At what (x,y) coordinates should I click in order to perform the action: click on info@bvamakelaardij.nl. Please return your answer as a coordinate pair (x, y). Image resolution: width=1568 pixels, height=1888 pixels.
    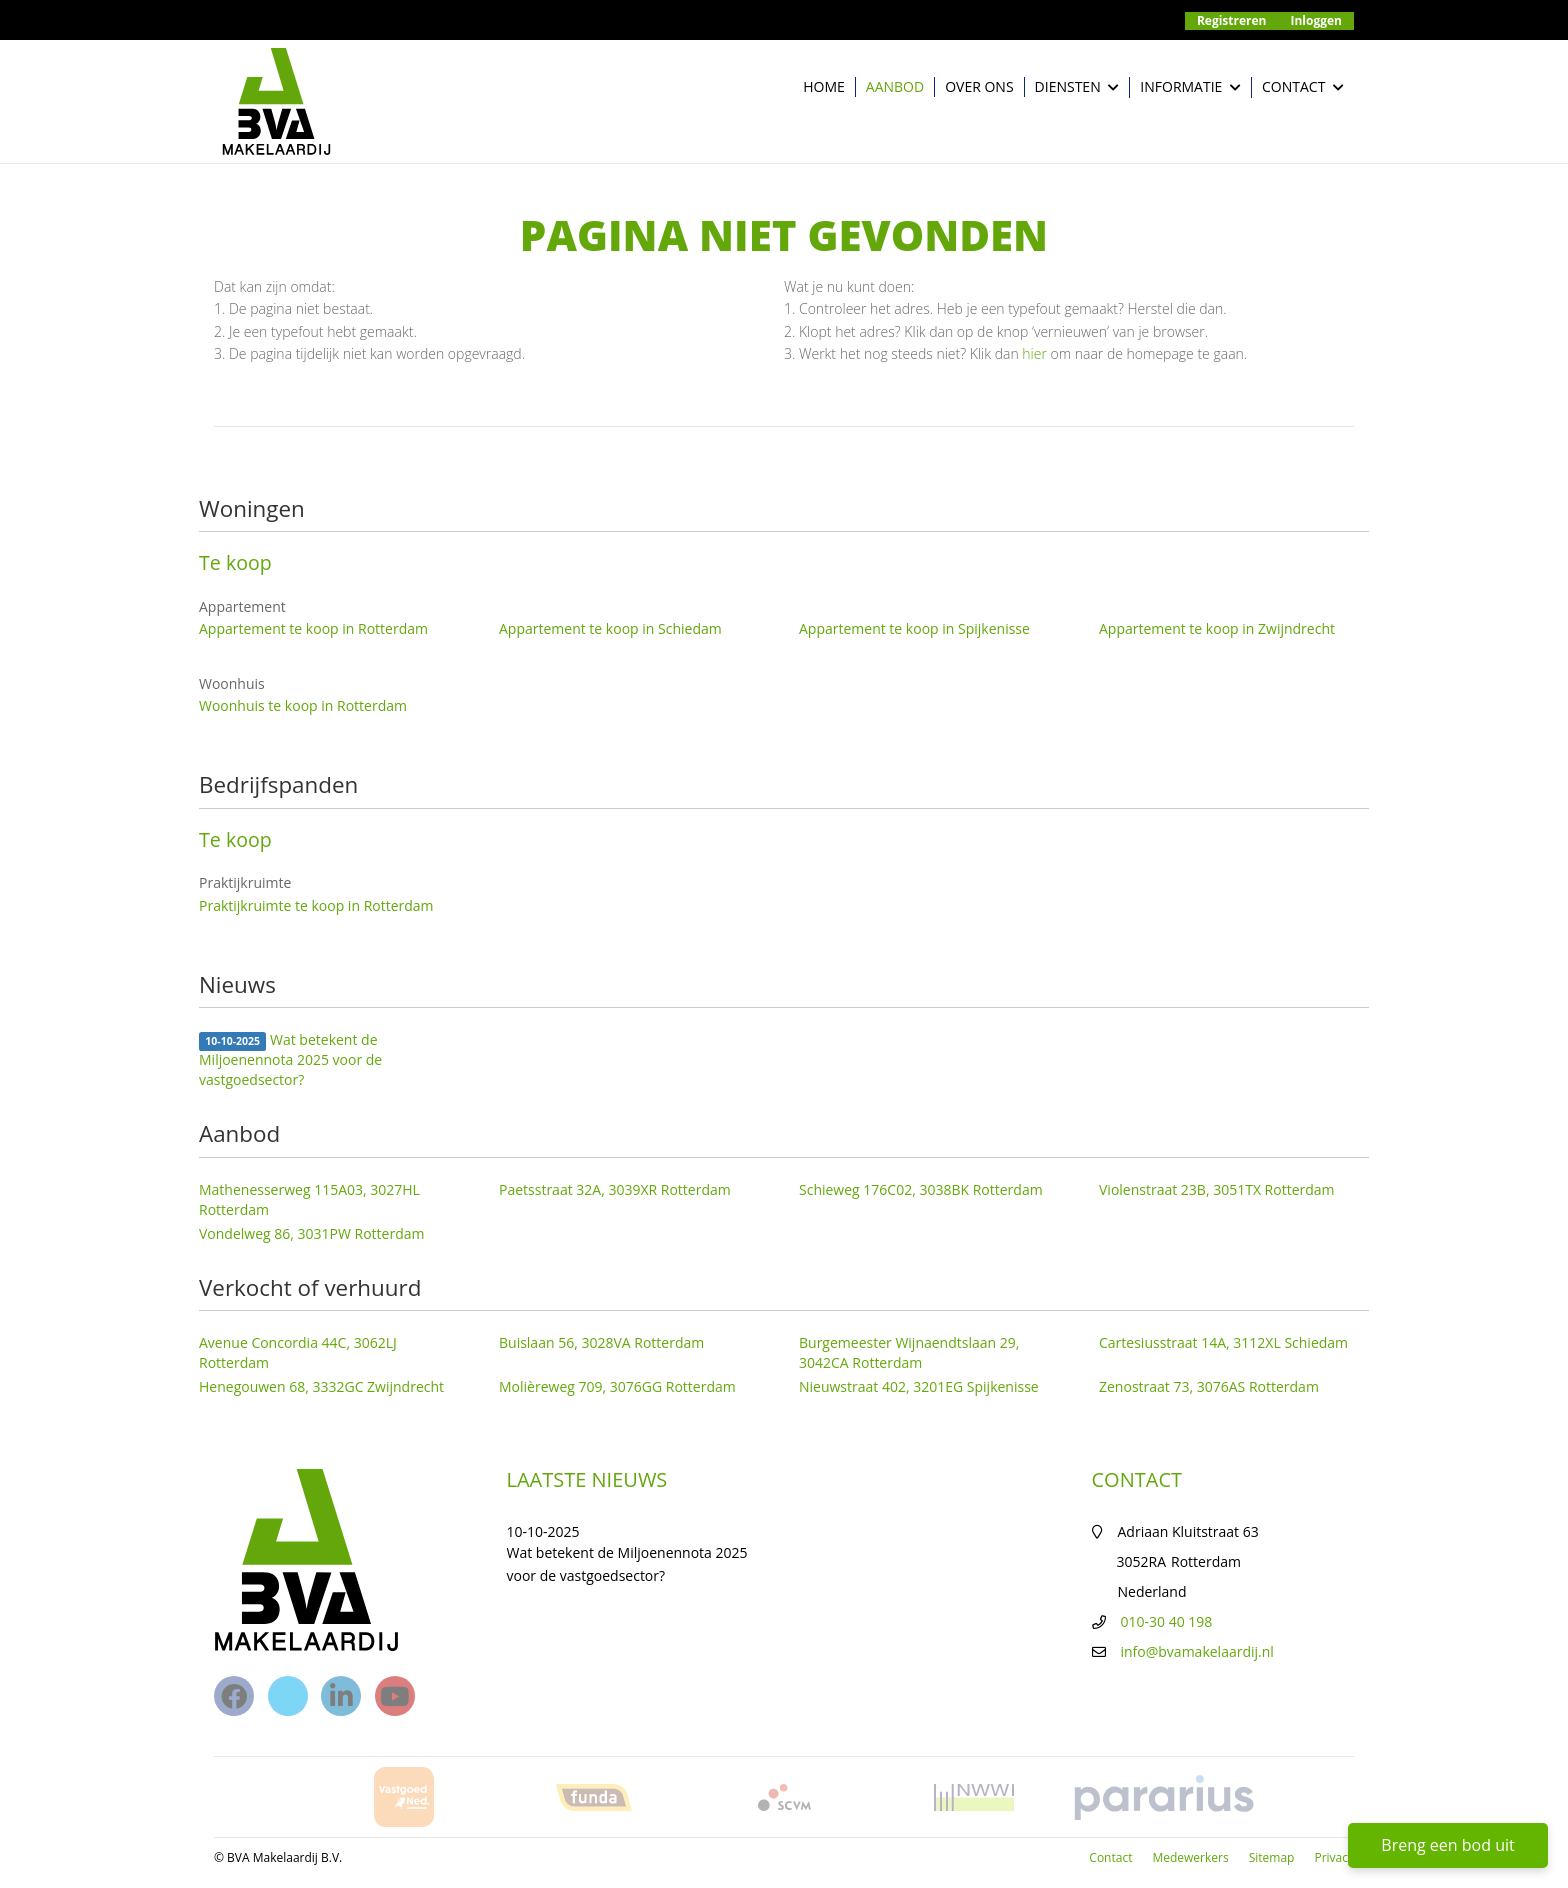
    Looking at the image, I should click on (1197, 1651).